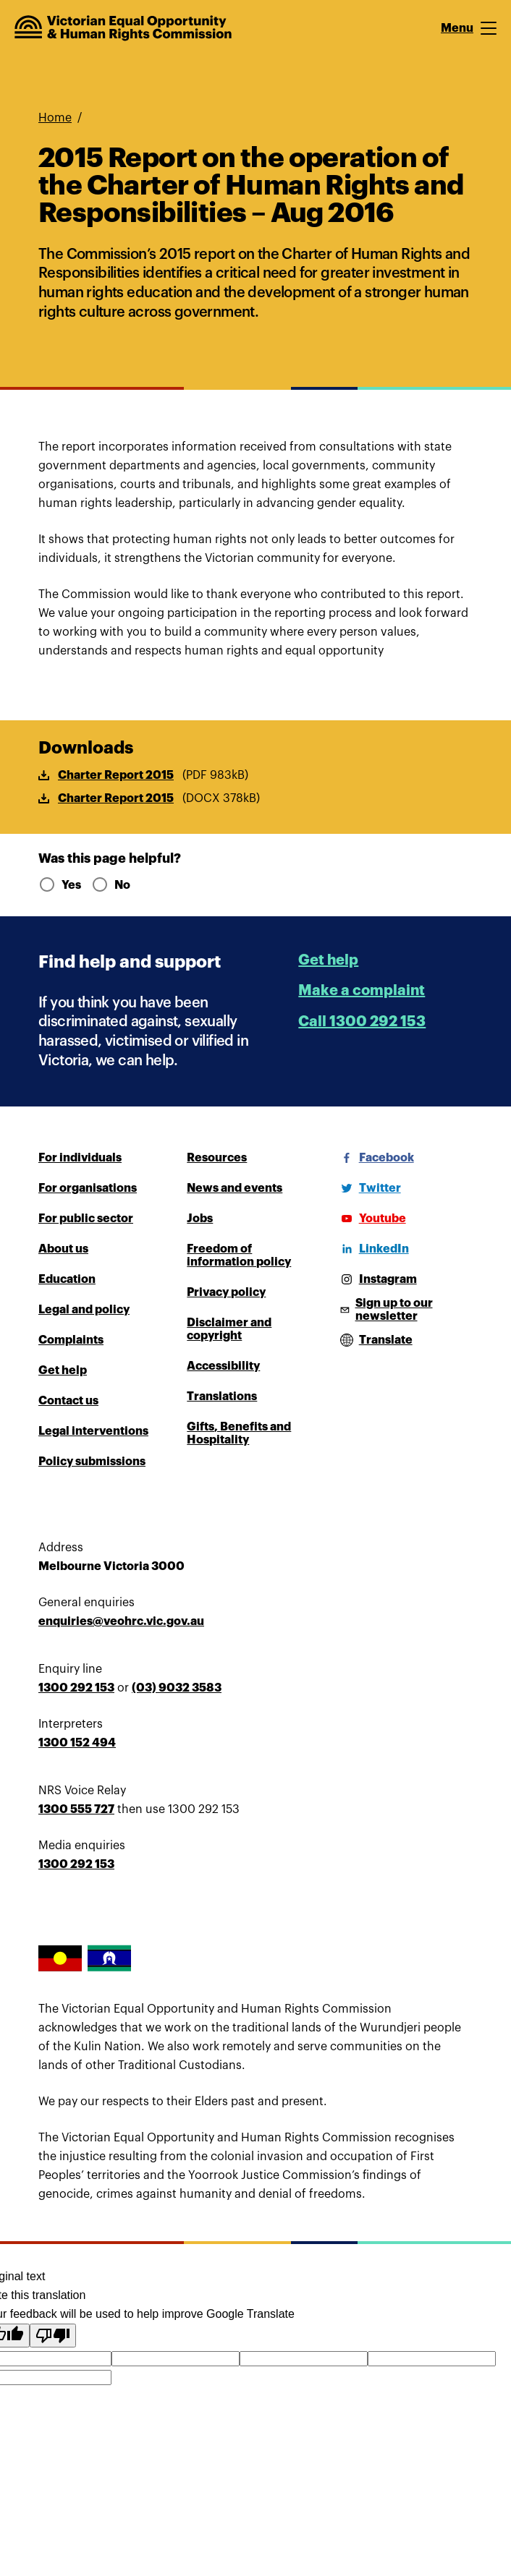 This screenshot has height=2576, width=511. Describe the element at coordinates (71, 1340) in the screenshot. I see `Complaints` at that location.